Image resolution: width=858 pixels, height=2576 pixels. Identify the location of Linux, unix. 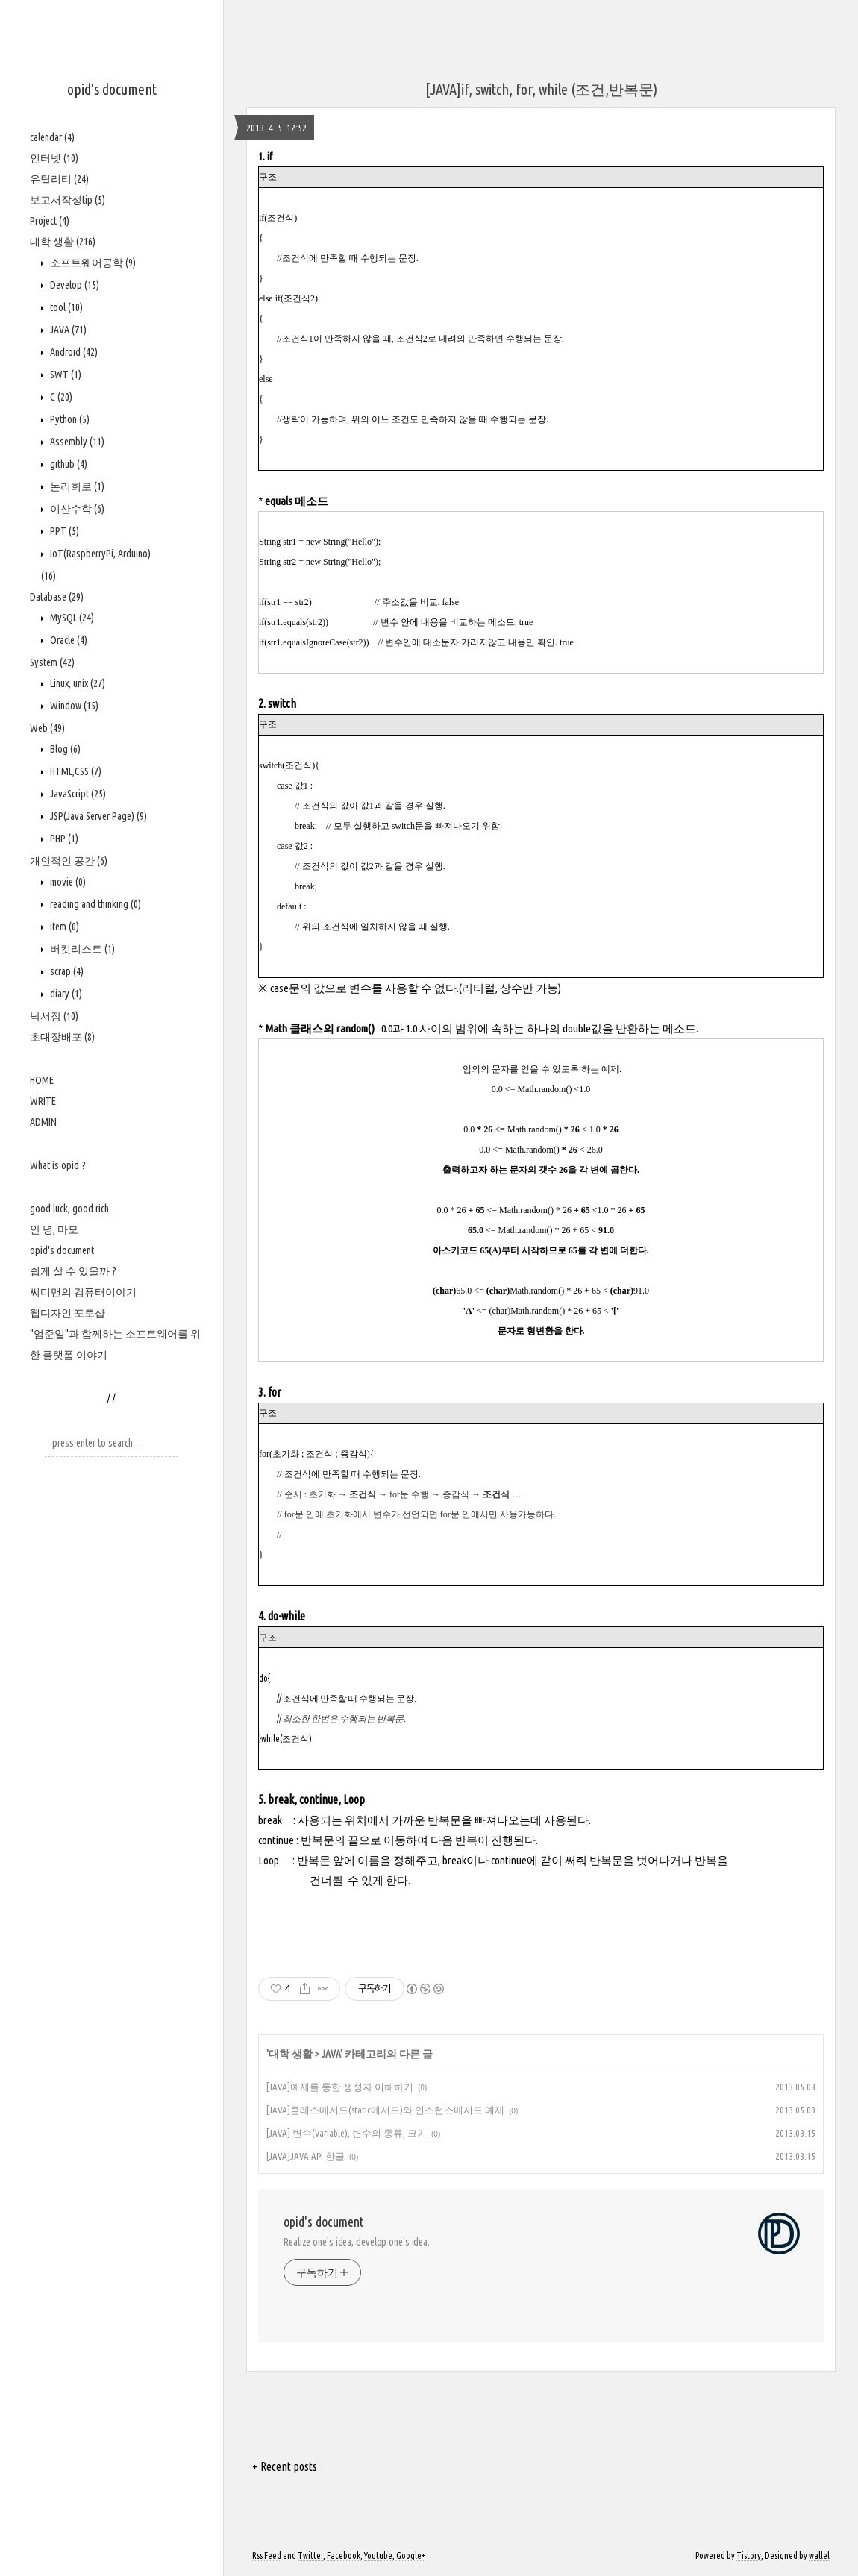
(76, 683).